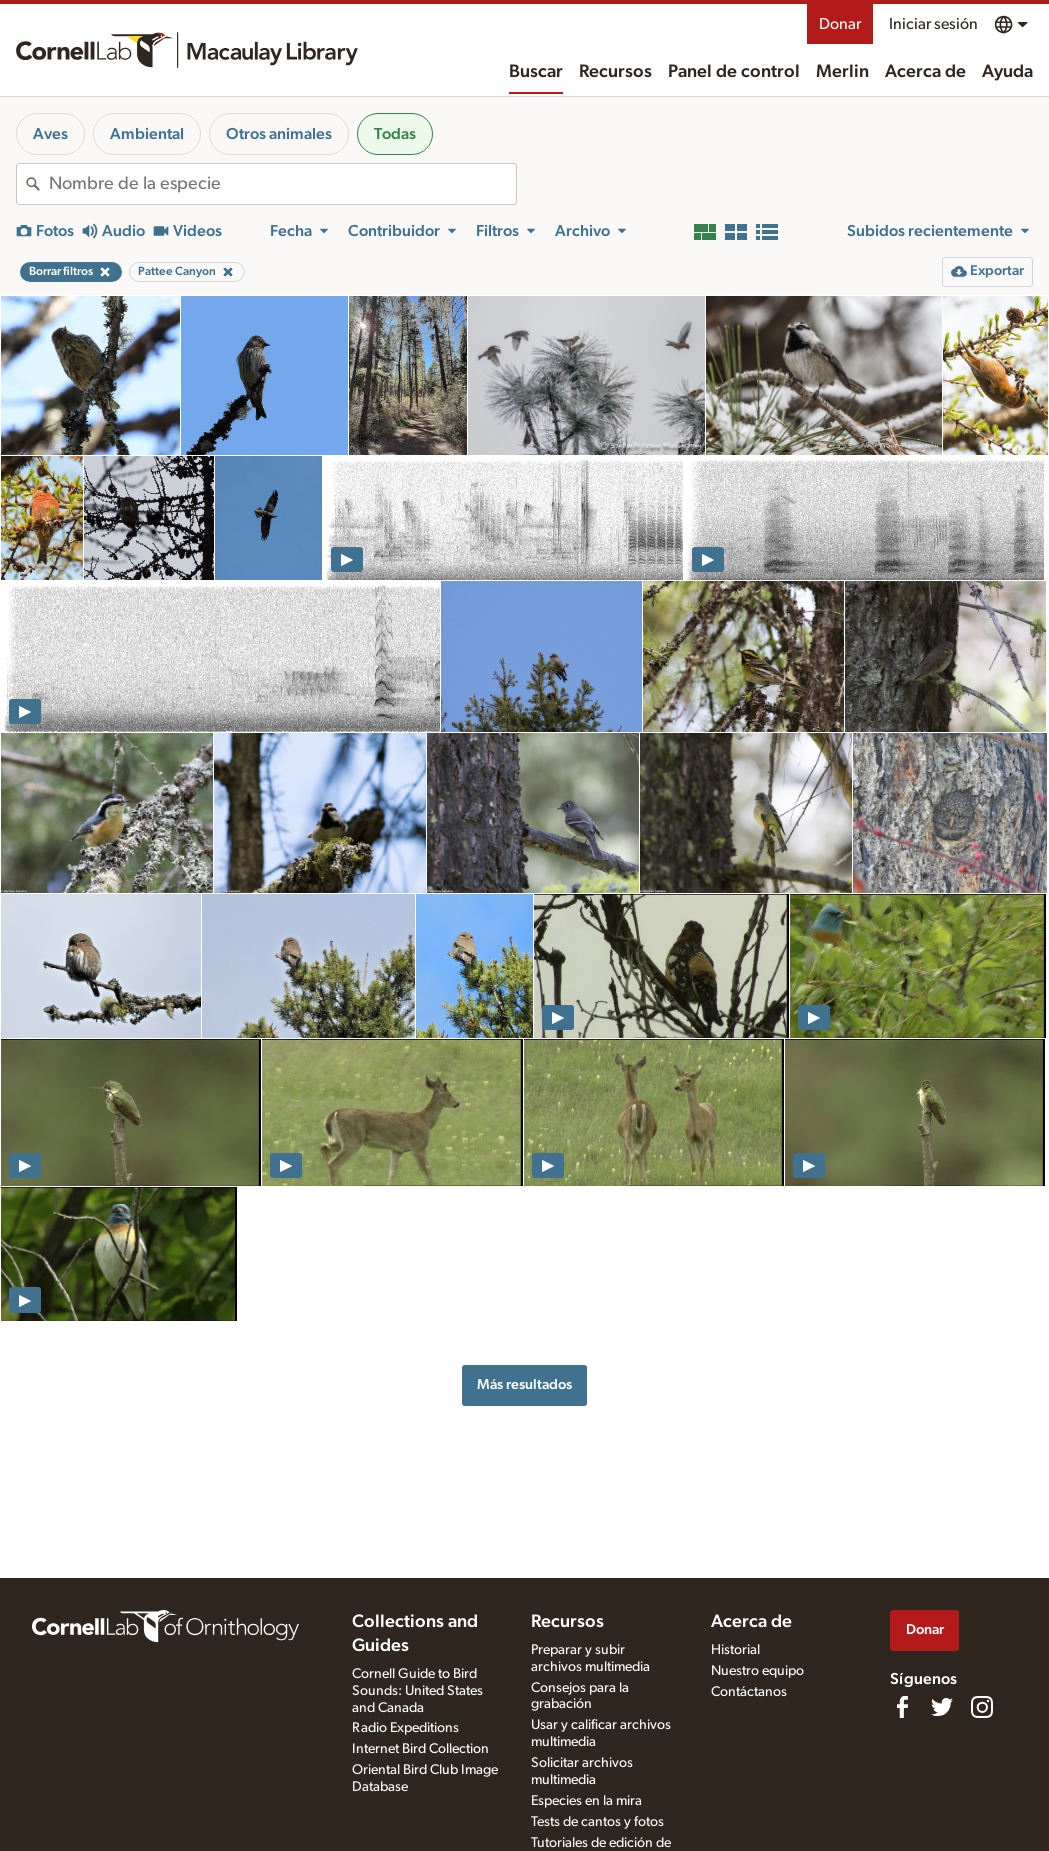  What do you see at coordinates (536, 72) in the screenshot?
I see `Buscar` at bounding box center [536, 72].